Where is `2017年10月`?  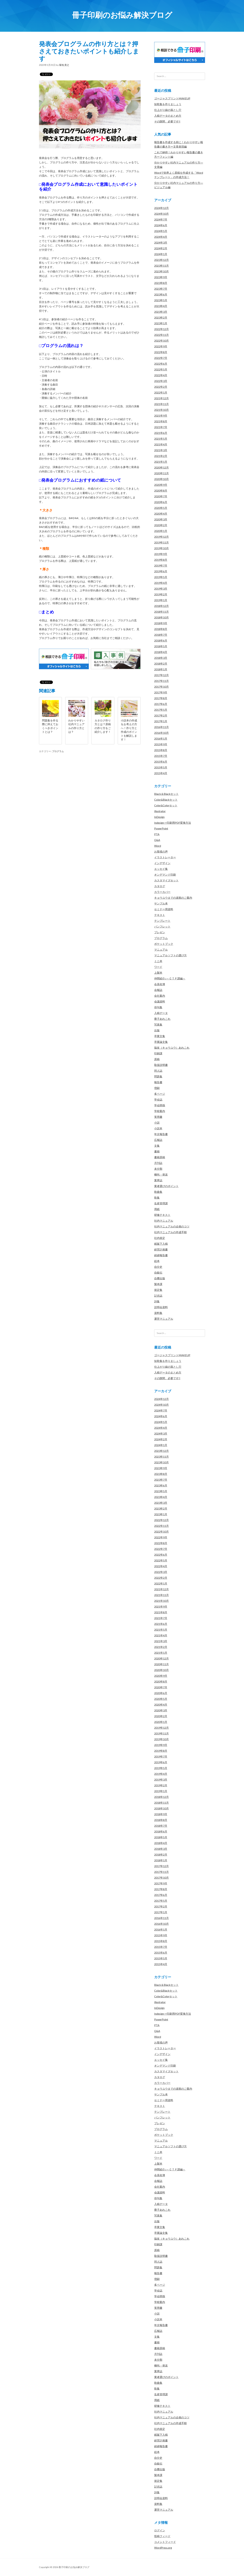
2017年10月 is located at coordinates (161, 686).